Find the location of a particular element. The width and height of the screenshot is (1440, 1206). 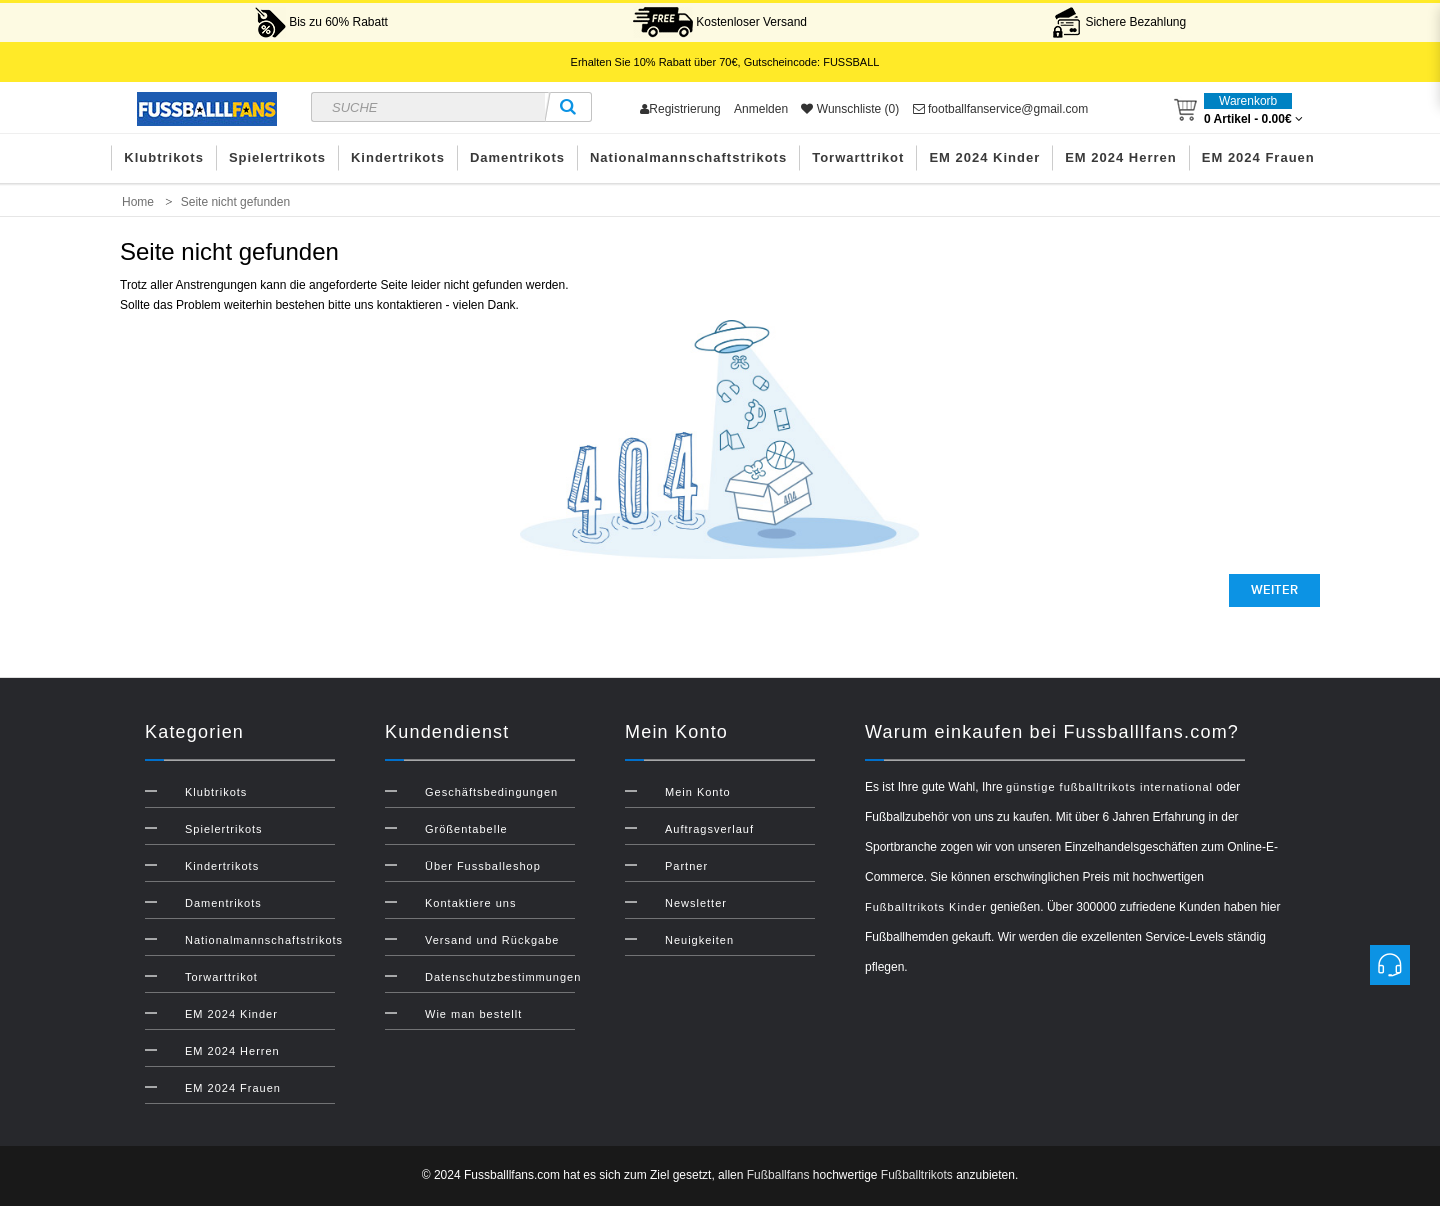

Partner is located at coordinates (686, 866).